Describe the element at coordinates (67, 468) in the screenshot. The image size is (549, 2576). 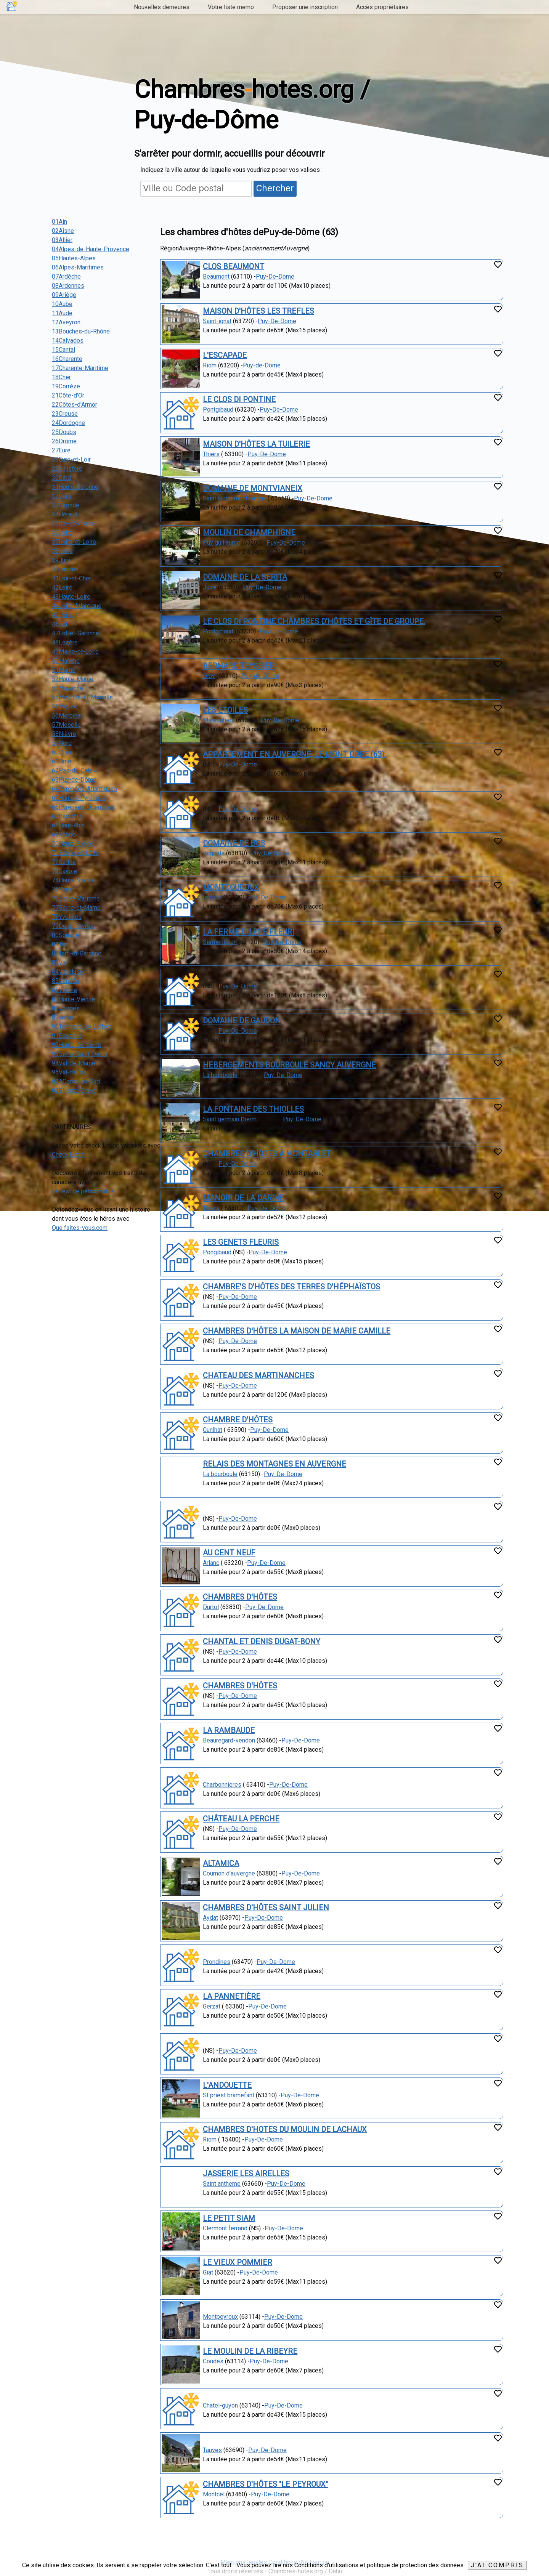
I see `29Finistère` at that location.